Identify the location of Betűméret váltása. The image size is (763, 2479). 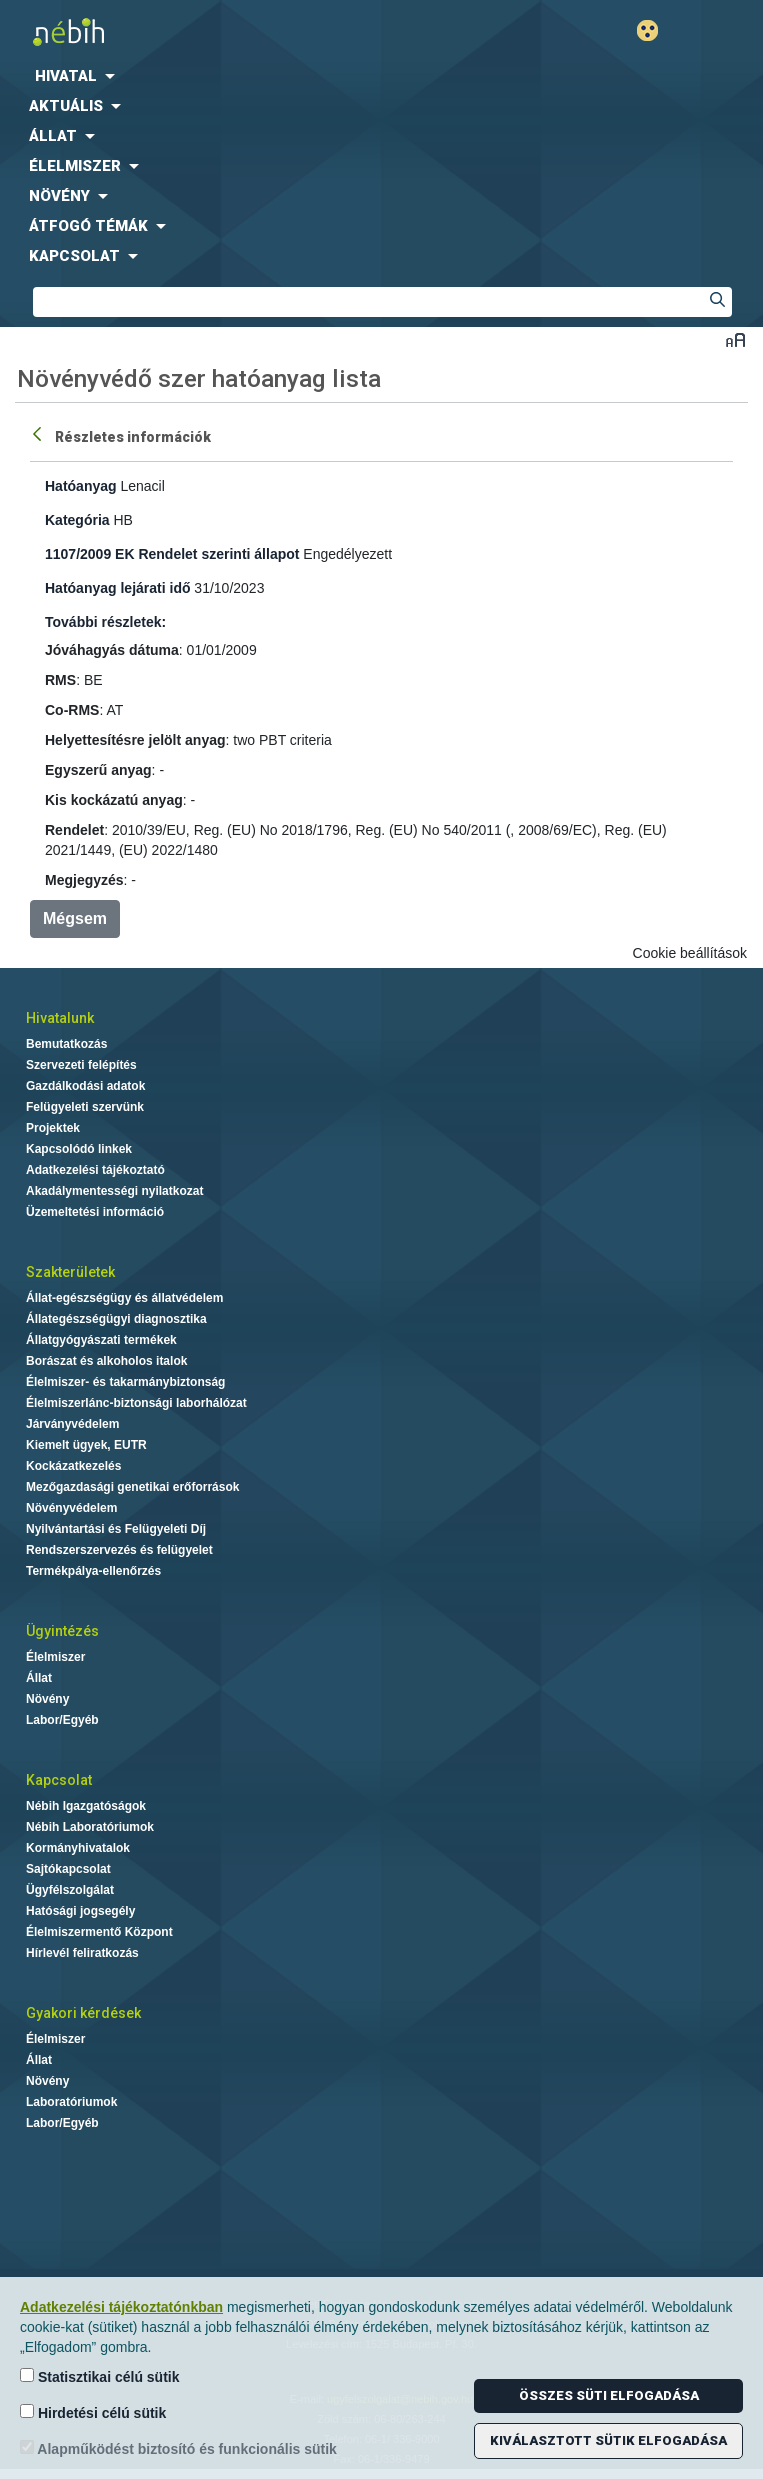
(735, 339).